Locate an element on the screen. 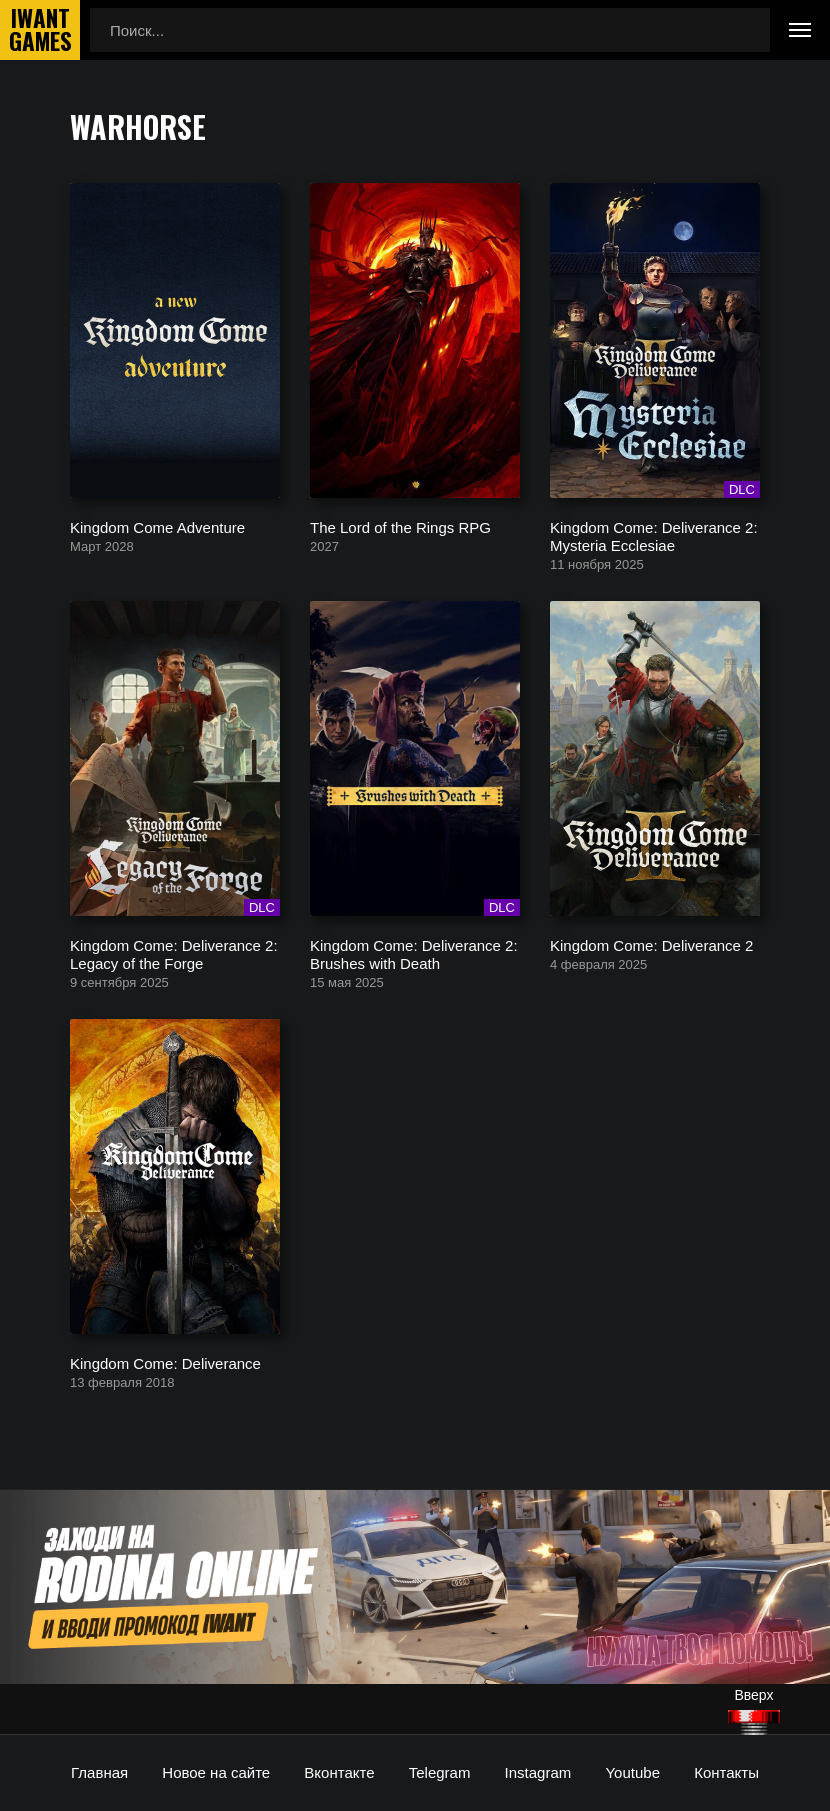 This screenshot has width=830, height=1811. Контакты is located at coordinates (726, 1772).